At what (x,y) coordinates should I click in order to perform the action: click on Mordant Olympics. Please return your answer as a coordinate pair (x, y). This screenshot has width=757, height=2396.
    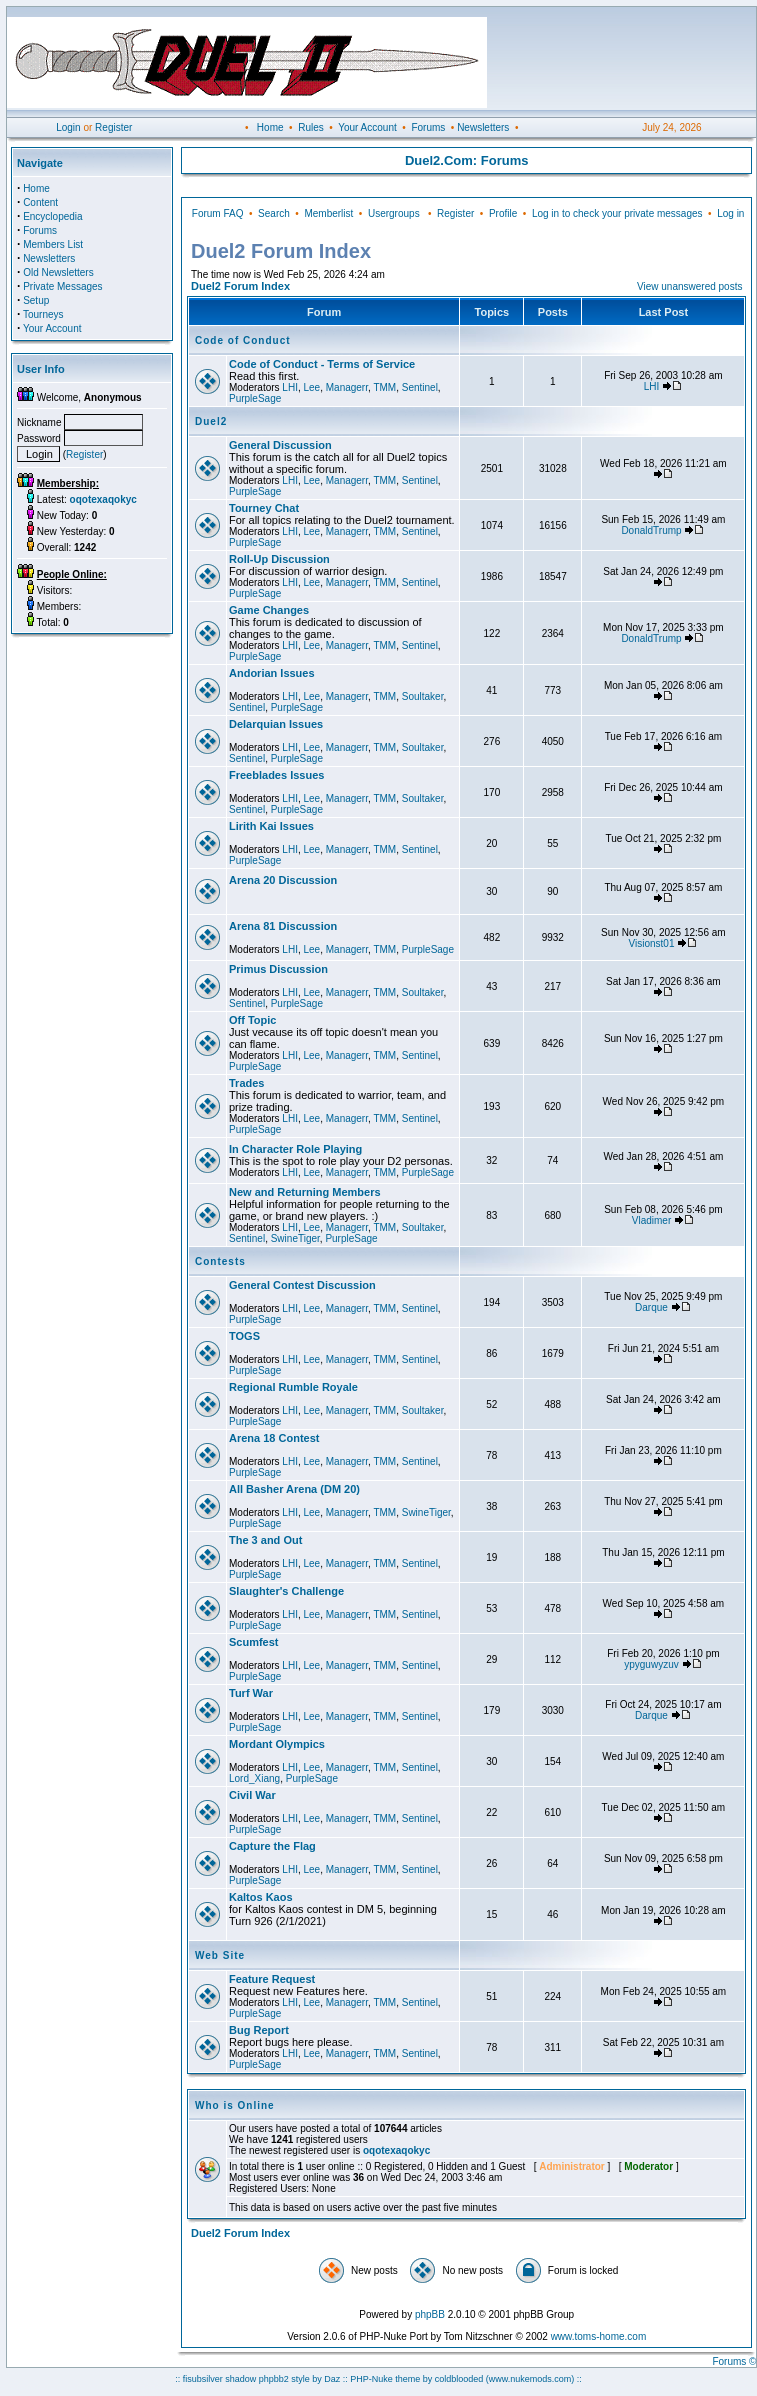
    Looking at the image, I should click on (277, 1744).